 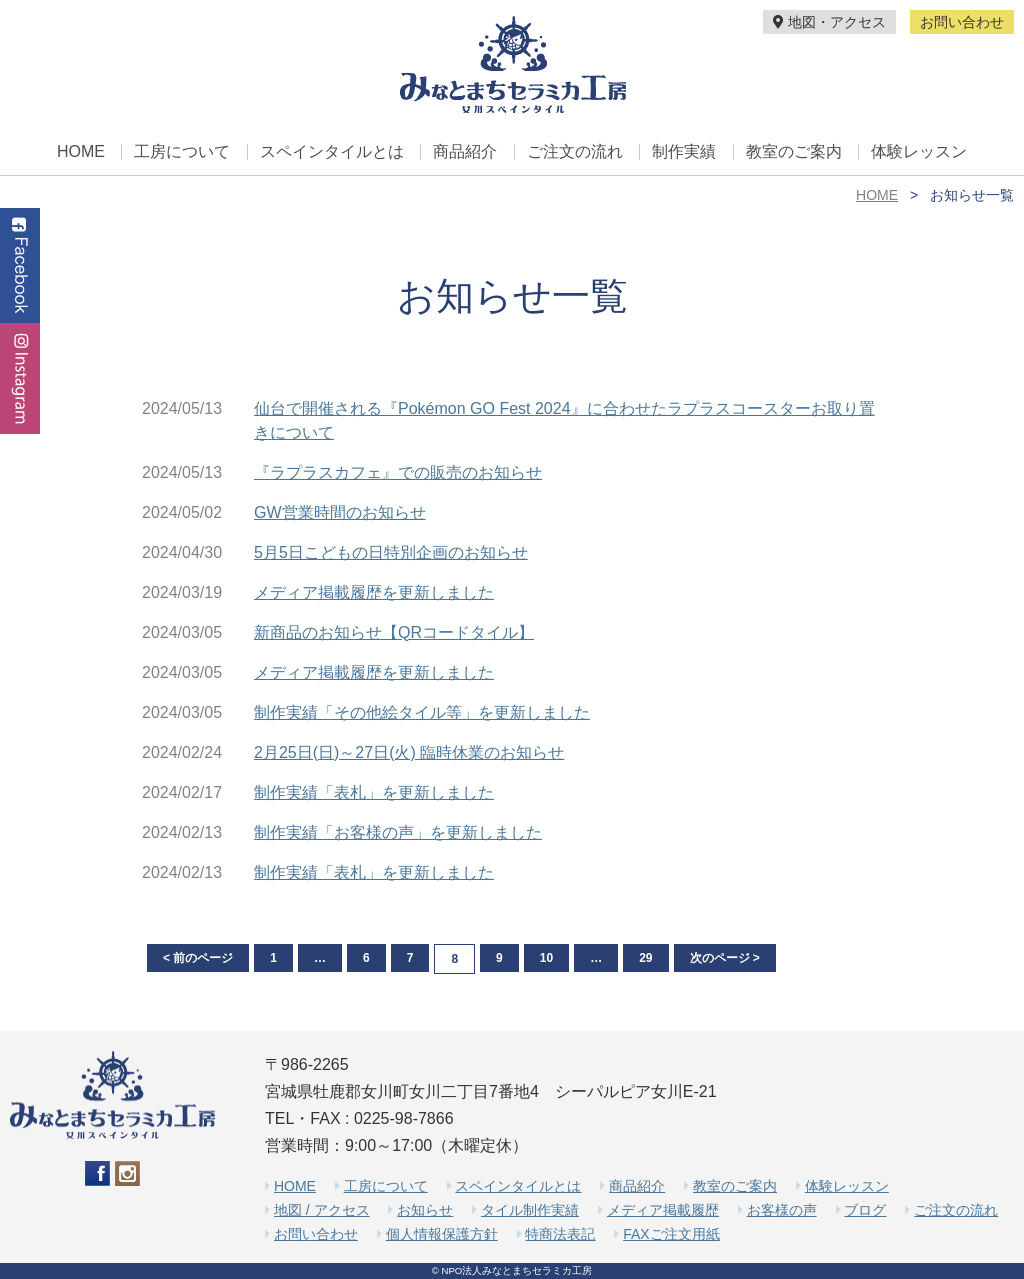 I want to click on 特商法表記, so click(x=560, y=1234).